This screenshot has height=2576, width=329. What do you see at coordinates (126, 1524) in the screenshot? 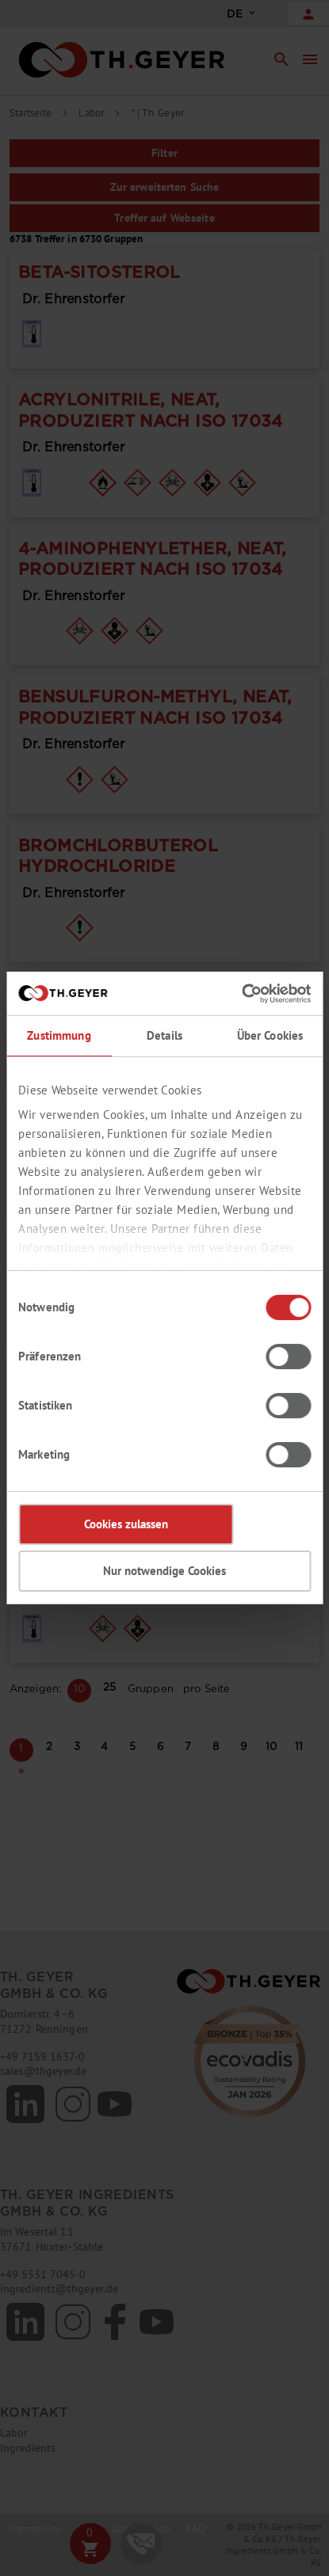
I see `Cookies zulassen` at bounding box center [126, 1524].